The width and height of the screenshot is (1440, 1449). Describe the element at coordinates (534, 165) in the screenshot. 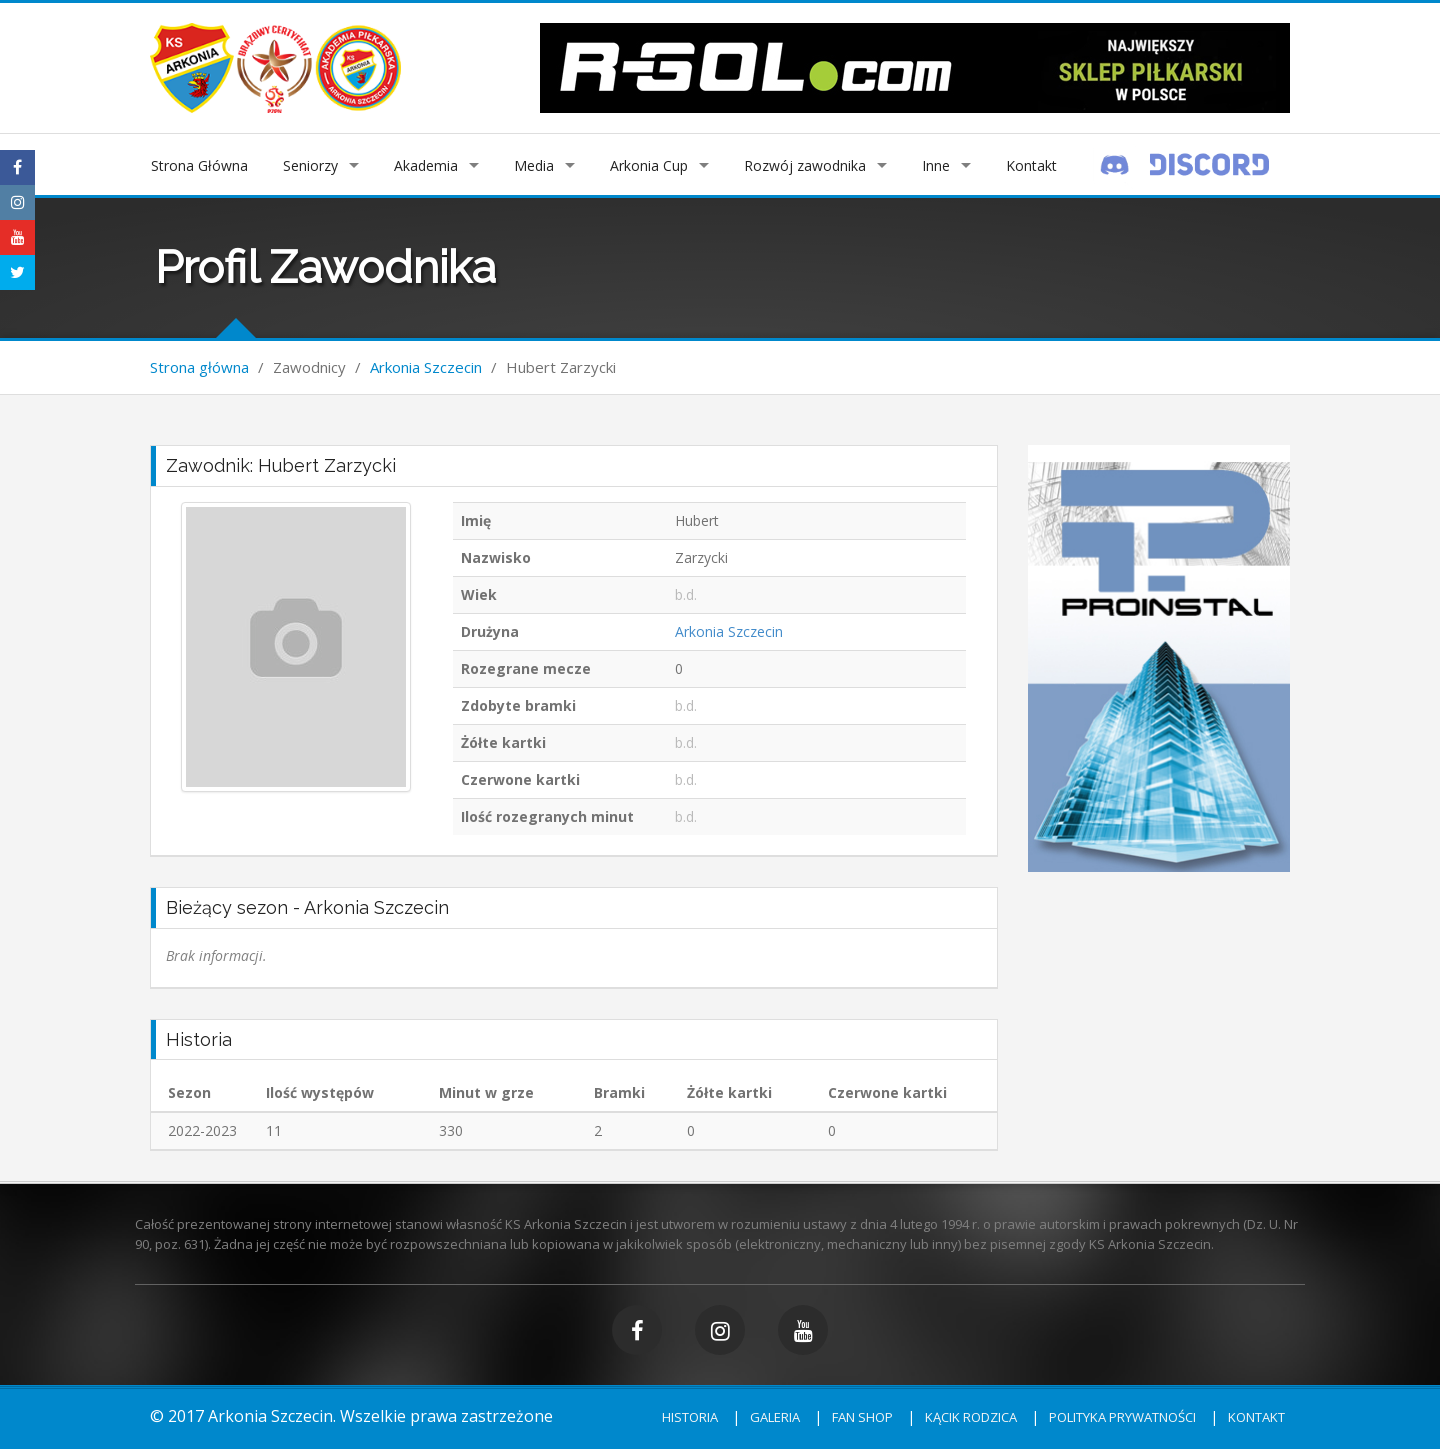

I see `Media` at that location.